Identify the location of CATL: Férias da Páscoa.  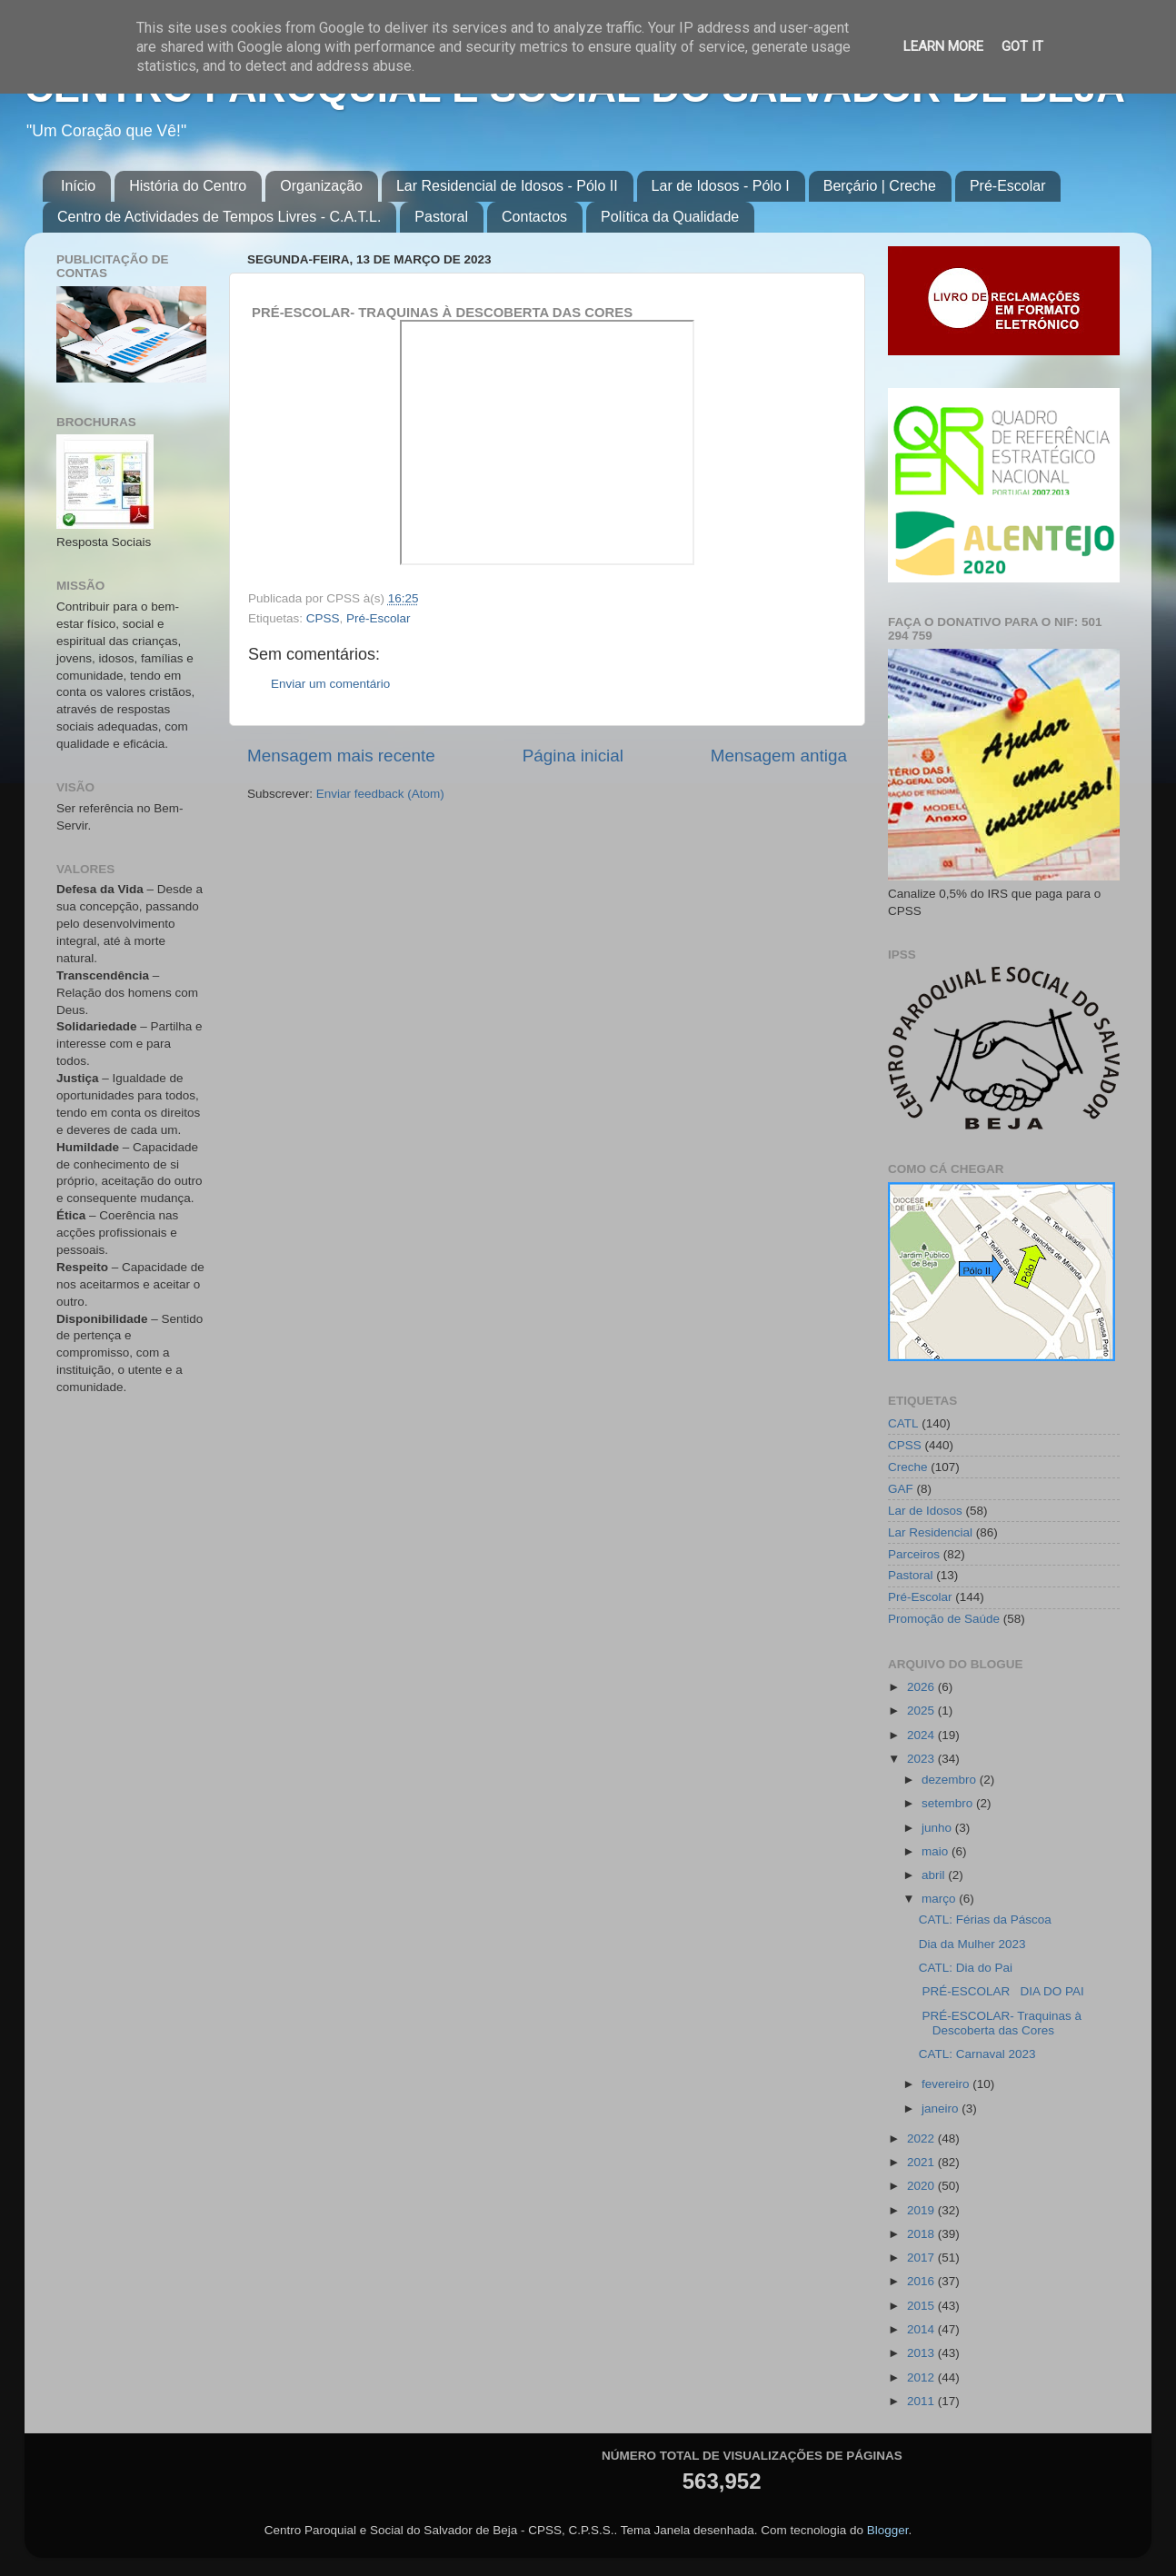
(985, 1919).